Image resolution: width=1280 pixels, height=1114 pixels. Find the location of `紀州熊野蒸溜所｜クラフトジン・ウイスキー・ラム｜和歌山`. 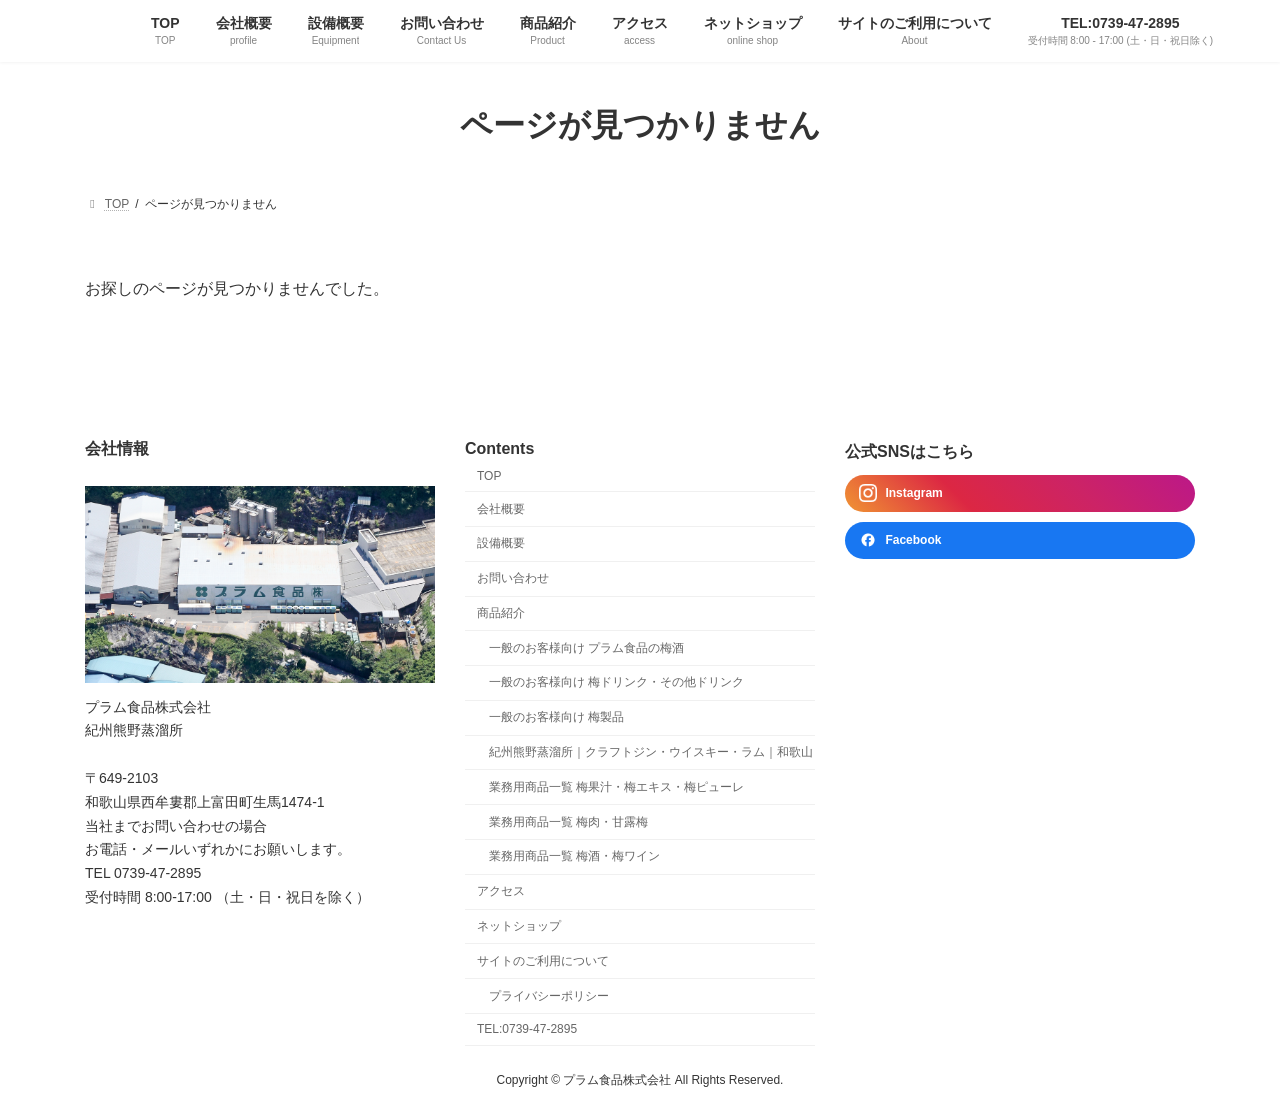

紀州熊野蒸溜所｜クラフトジン・ウイスキー・ラム｜和歌山 is located at coordinates (651, 752).